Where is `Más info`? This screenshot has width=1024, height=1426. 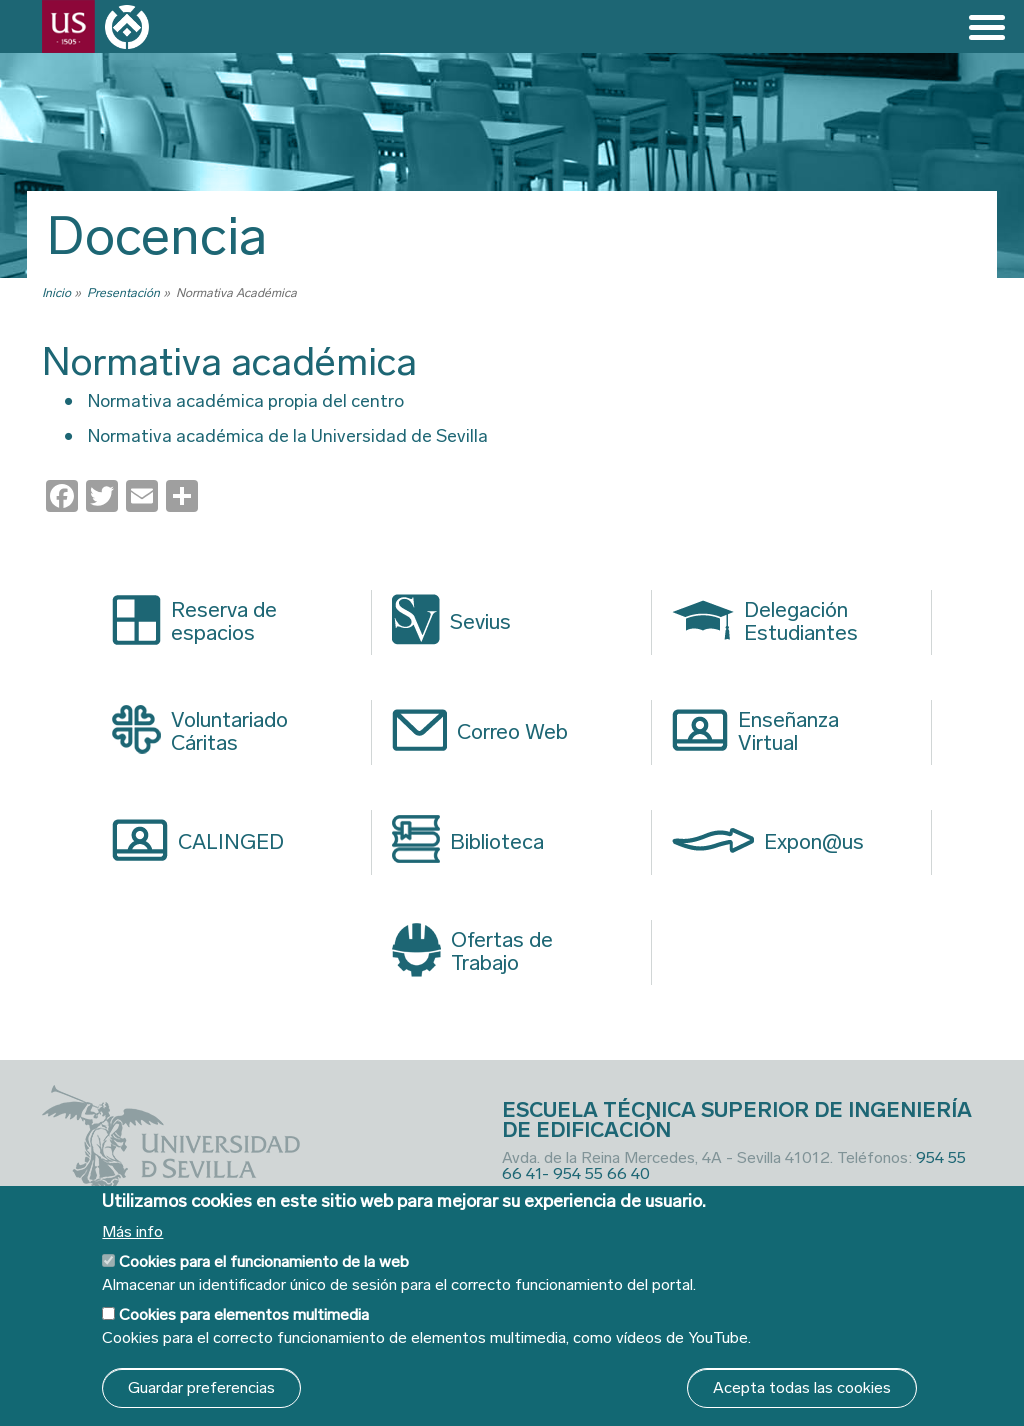 Más info is located at coordinates (132, 1232).